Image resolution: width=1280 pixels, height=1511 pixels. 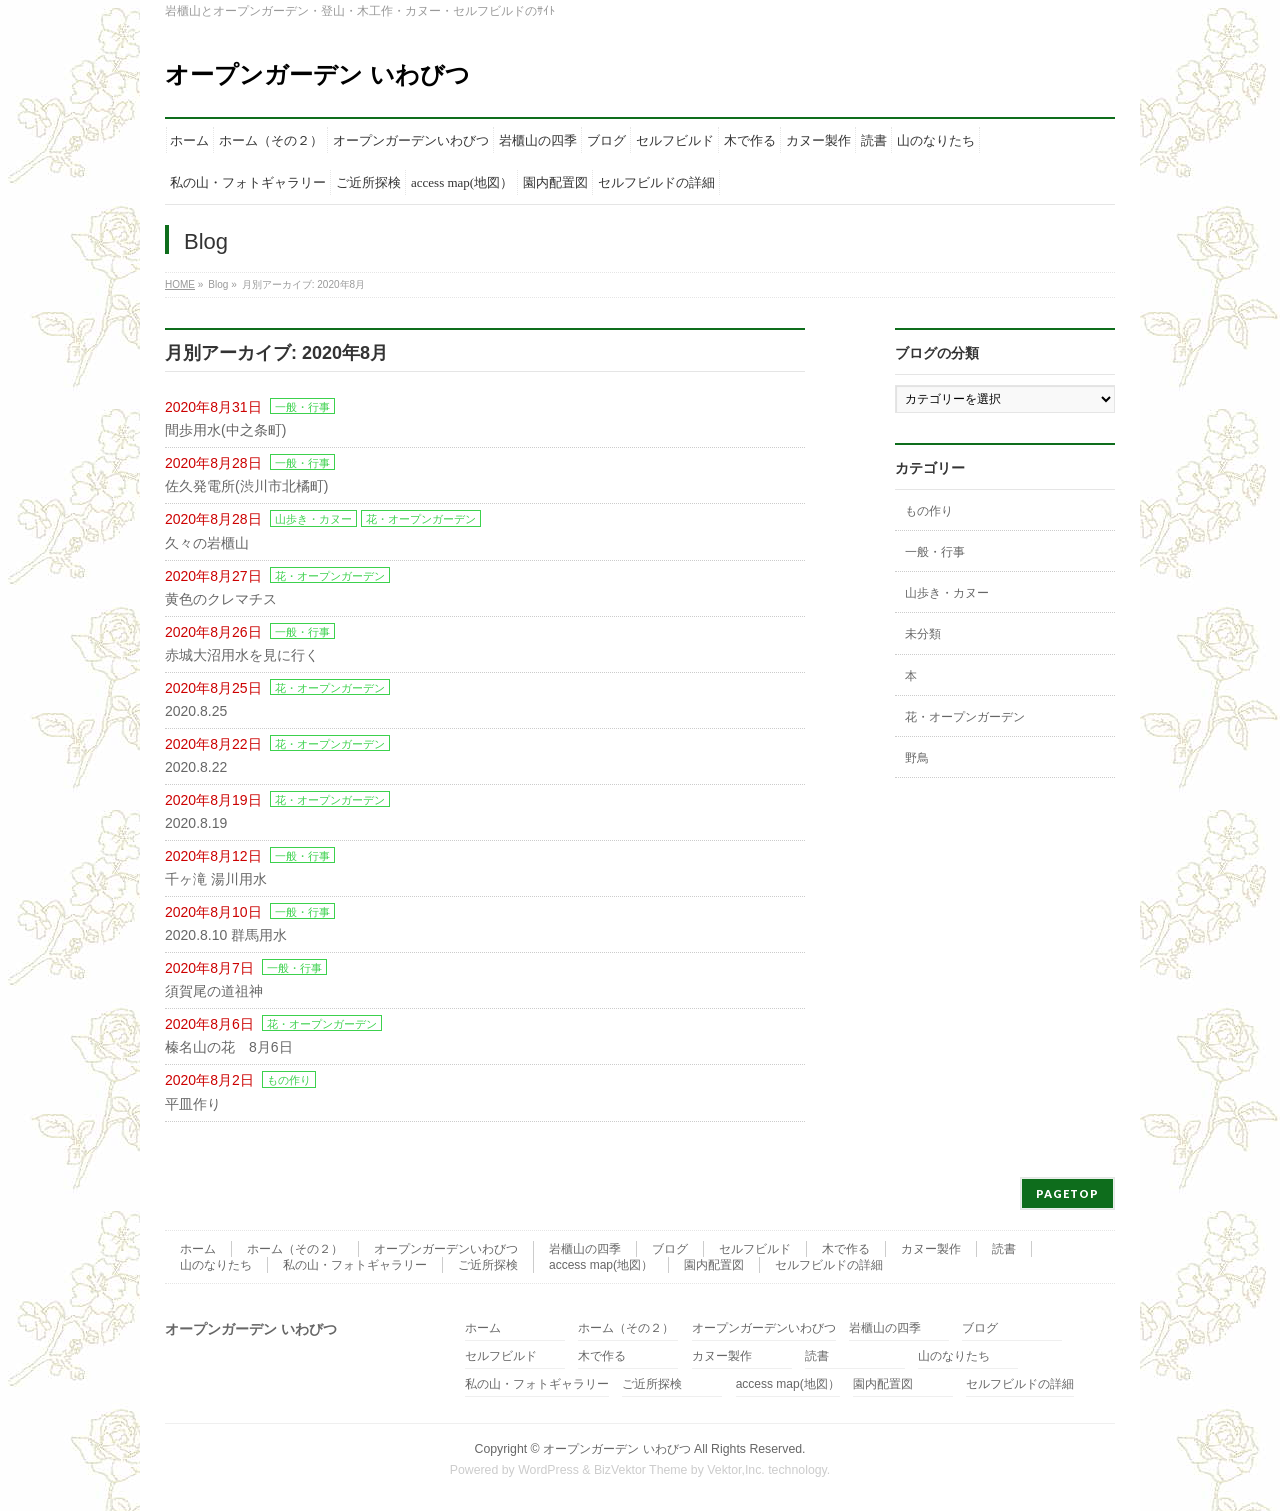 I want to click on 岩櫃山の四季, so click(x=585, y=1249).